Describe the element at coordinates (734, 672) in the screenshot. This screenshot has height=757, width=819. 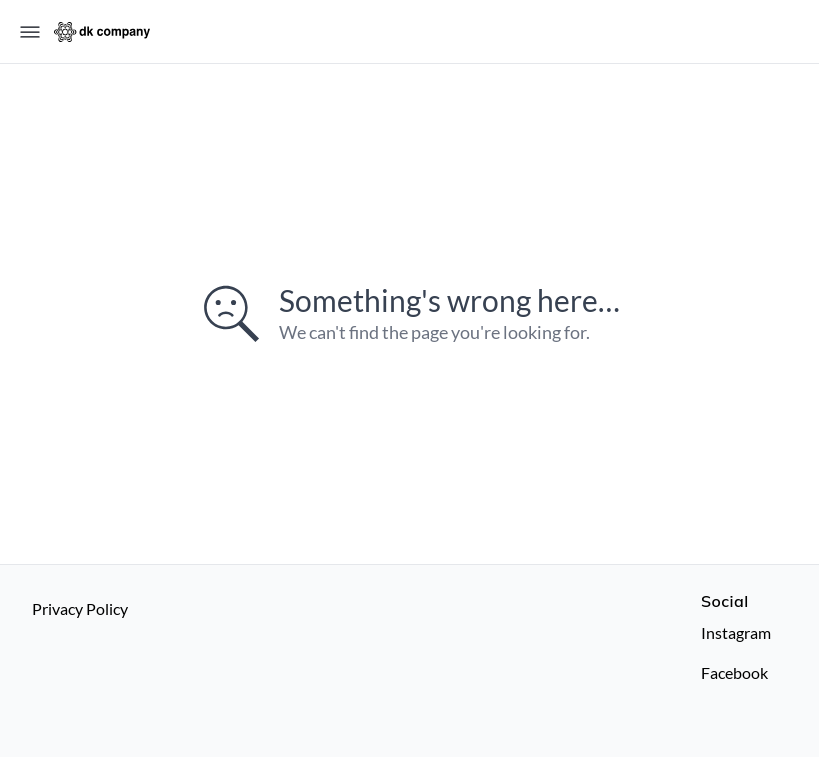
I see `Facebook` at that location.